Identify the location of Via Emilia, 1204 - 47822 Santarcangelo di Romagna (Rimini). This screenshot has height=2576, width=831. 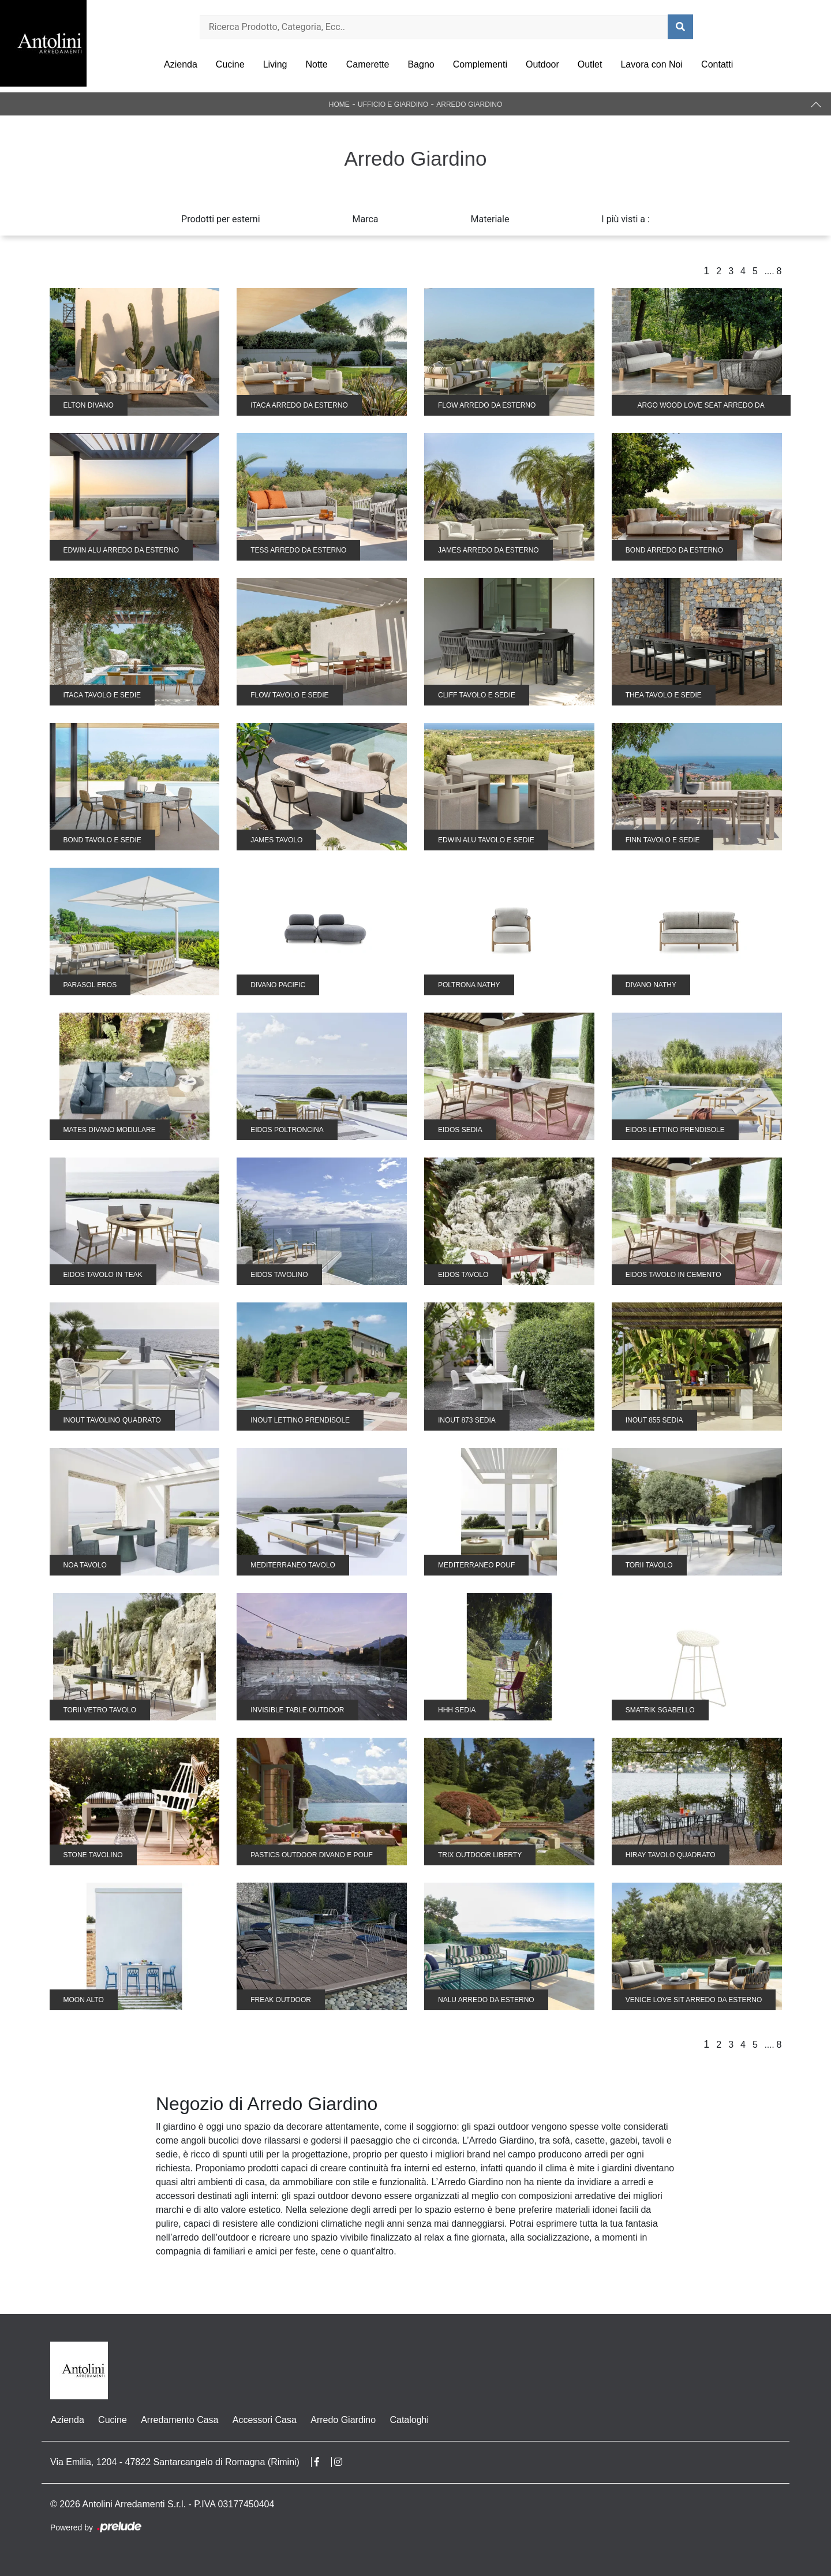
(175, 2462).